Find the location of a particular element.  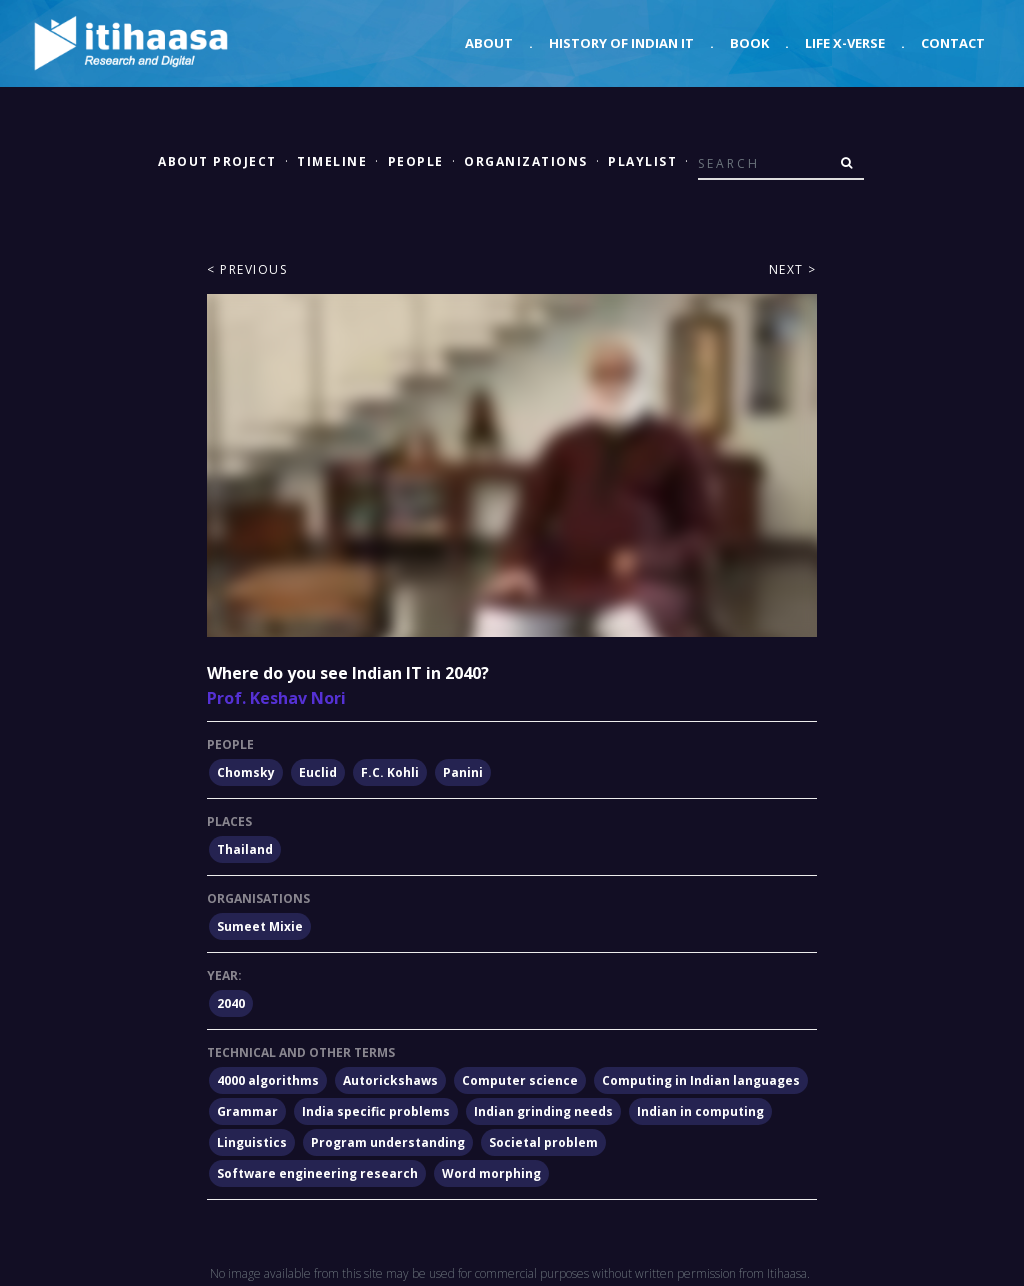

Societal problem is located at coordinates (543, 1142).